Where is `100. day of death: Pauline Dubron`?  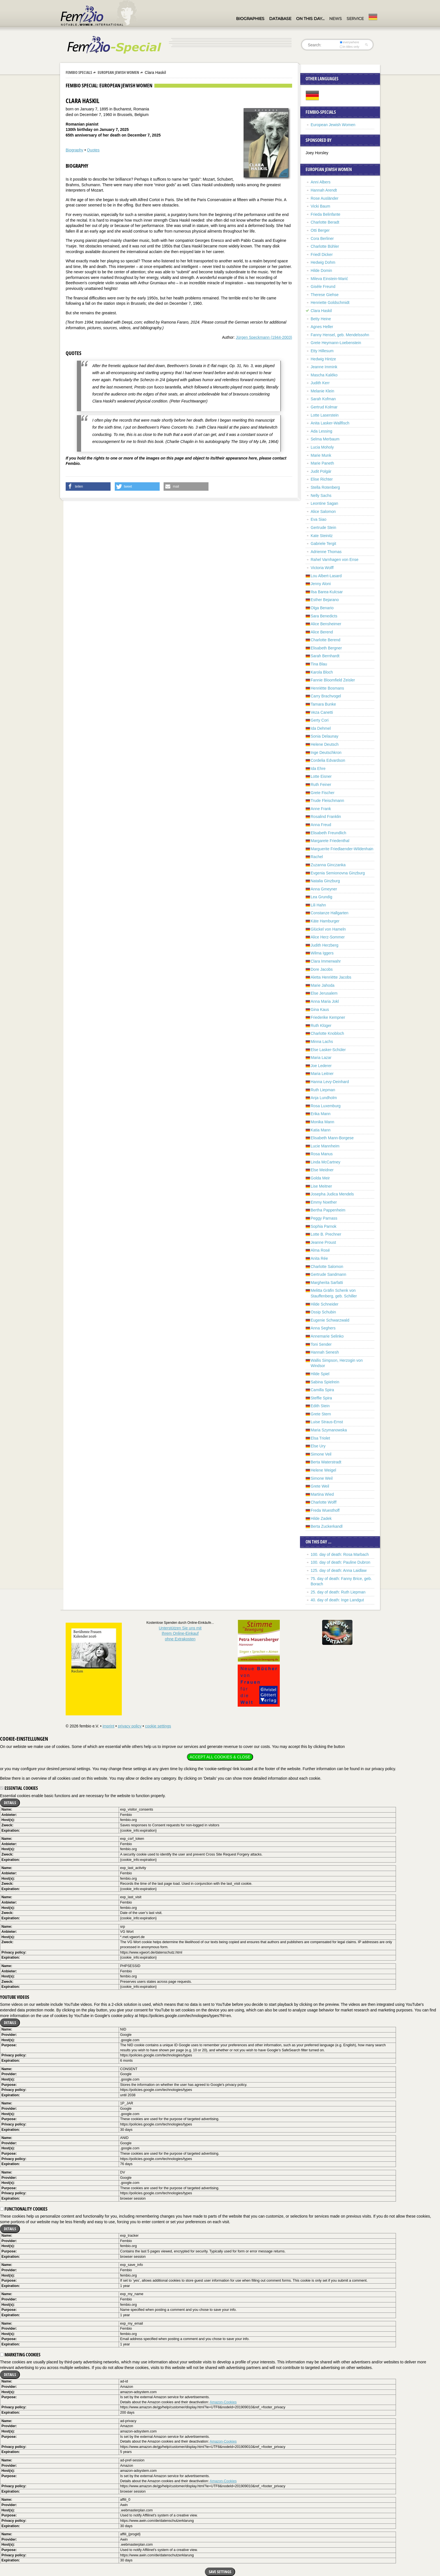
100. day of death: Pauline Dubron is located at coordinates (340, 1562).